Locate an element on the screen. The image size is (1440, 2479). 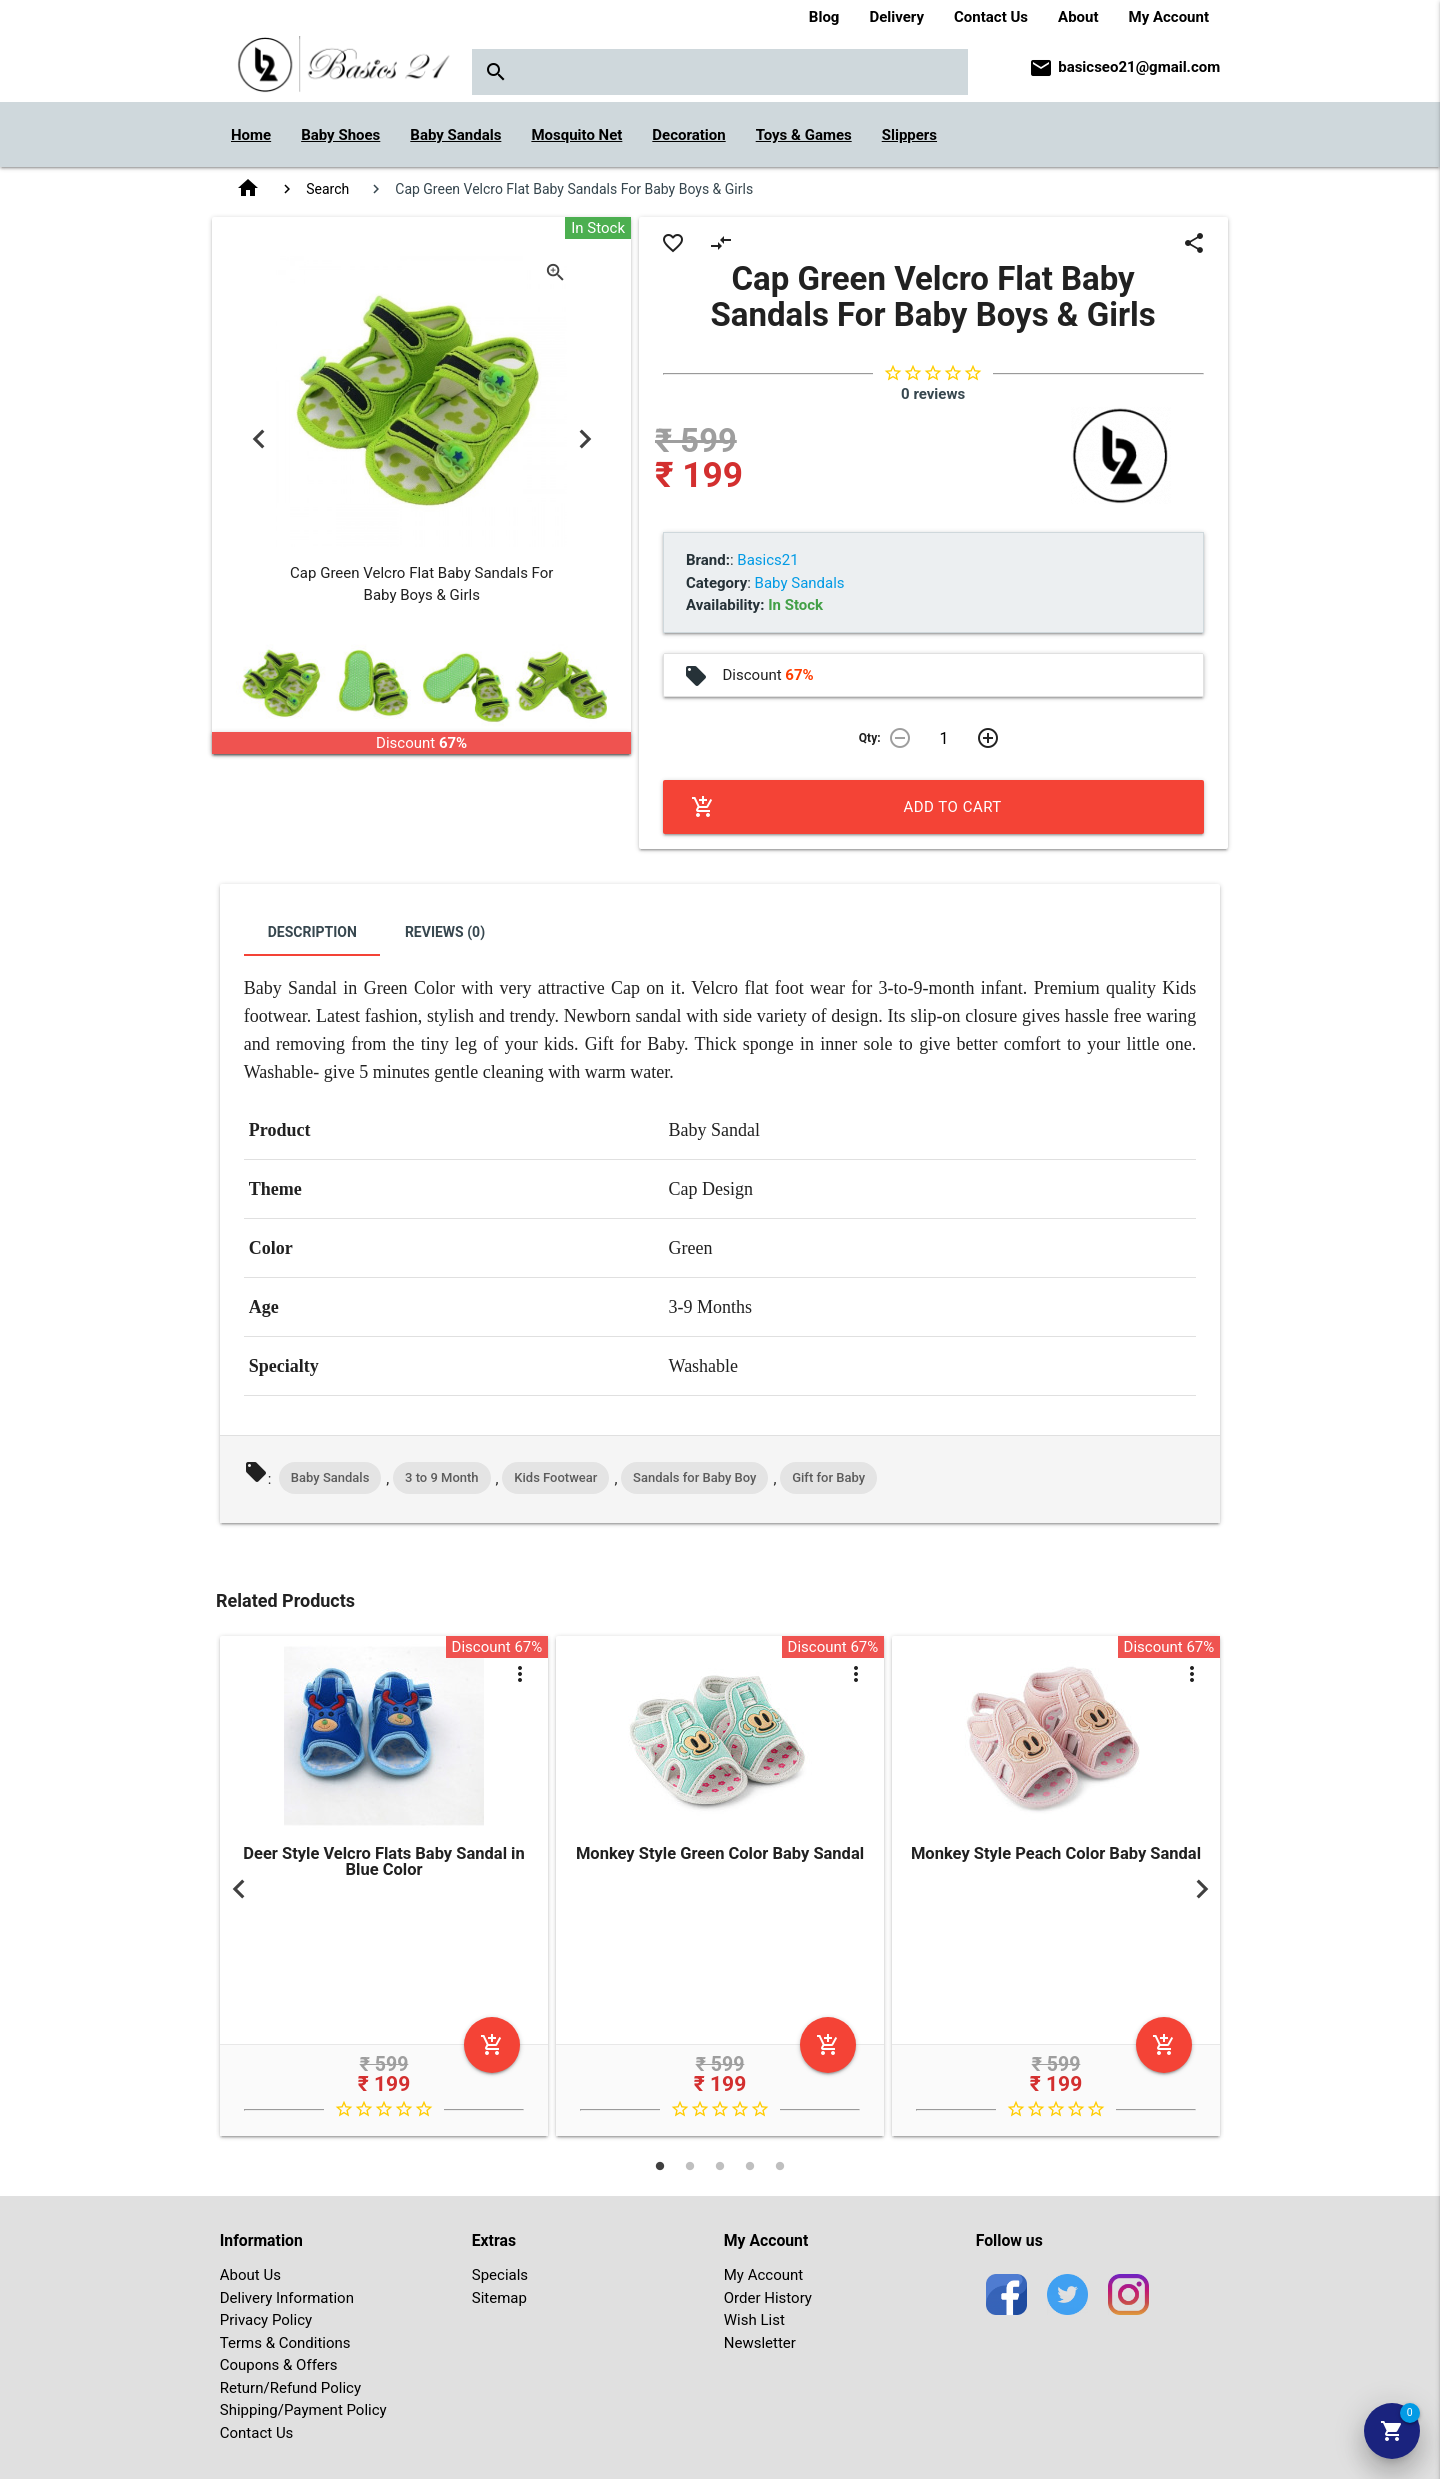
Delivery Information is located at coordinates (287, 2298).